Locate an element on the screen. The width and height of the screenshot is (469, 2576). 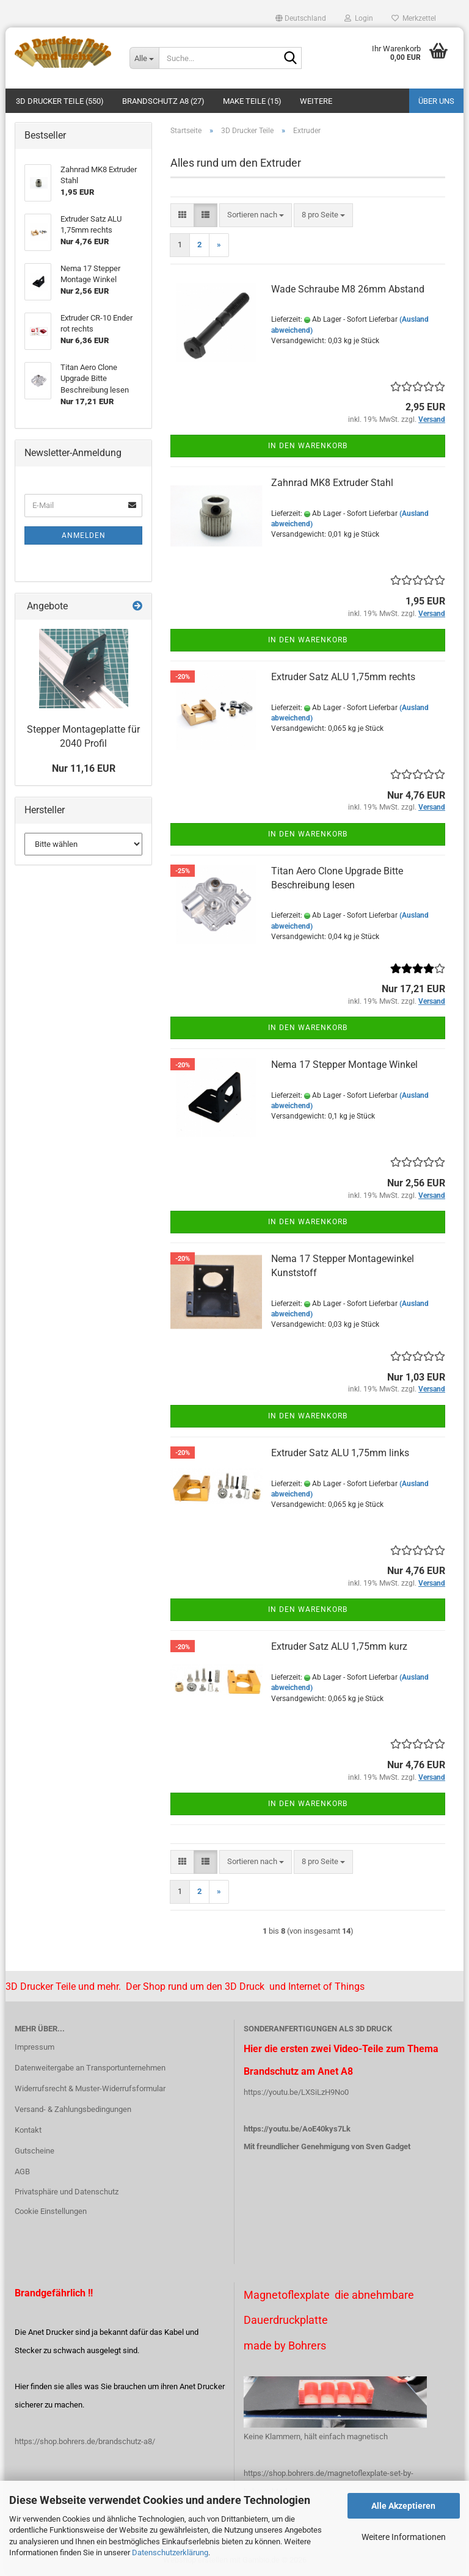
Alle Akzeptieren is located at coordinates (403, 2506).